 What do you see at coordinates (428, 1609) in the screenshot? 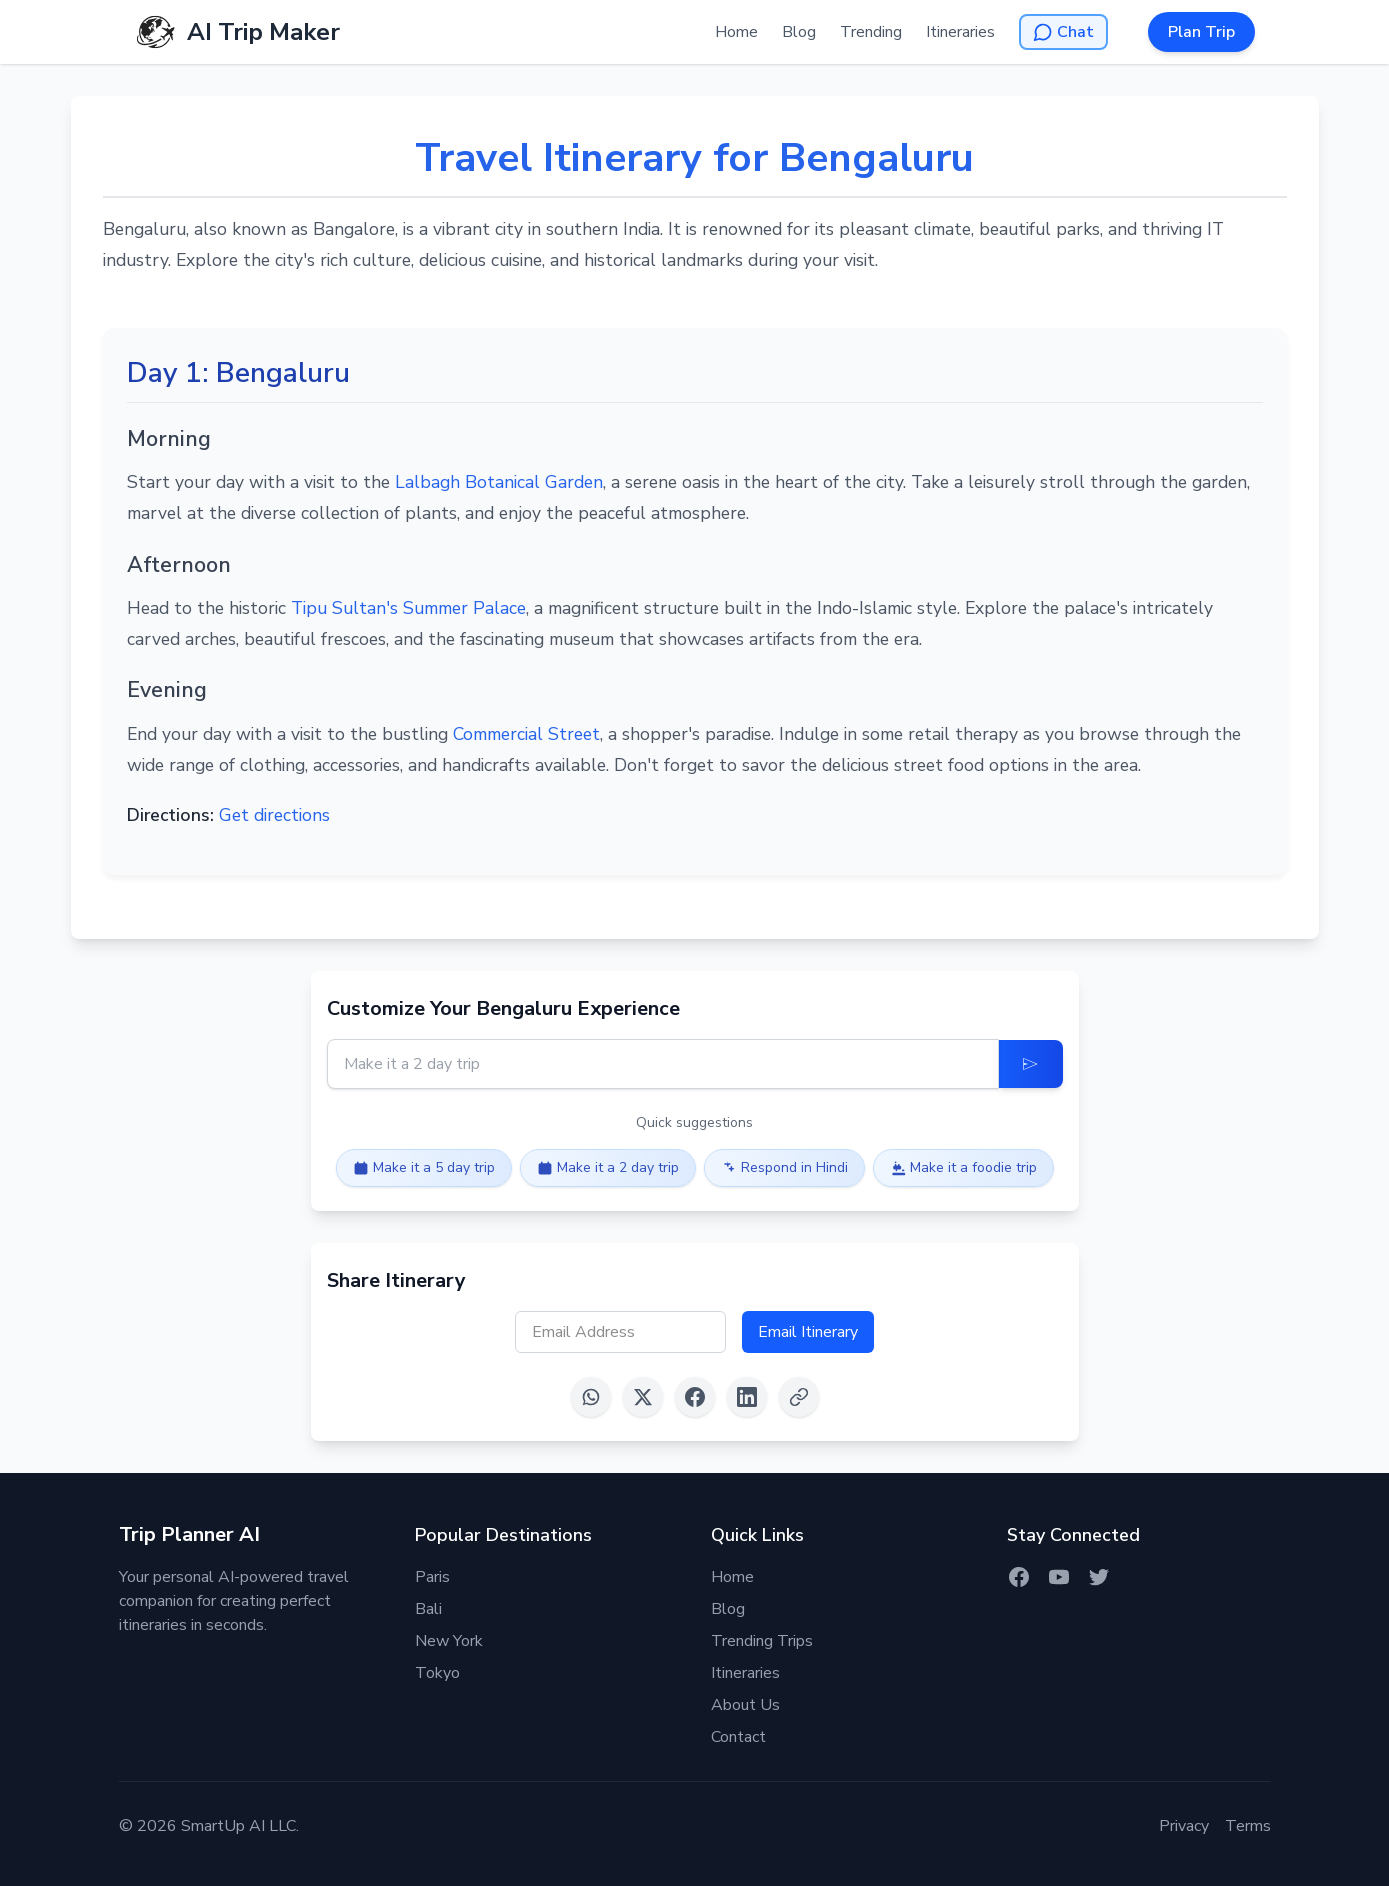
I see `Bali [Itinerary for Bali]` at bounding box center [428, 1609].